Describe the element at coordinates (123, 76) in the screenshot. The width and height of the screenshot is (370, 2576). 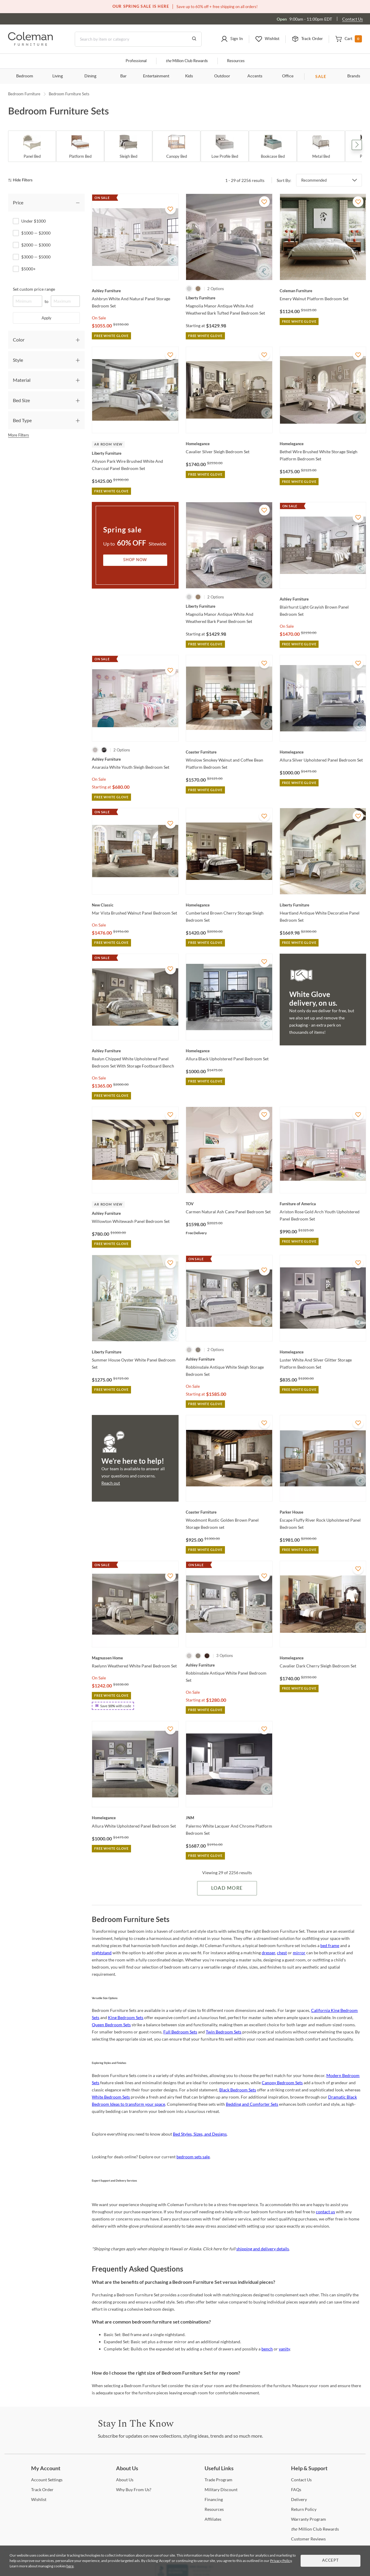
I see `Bar` at that location.